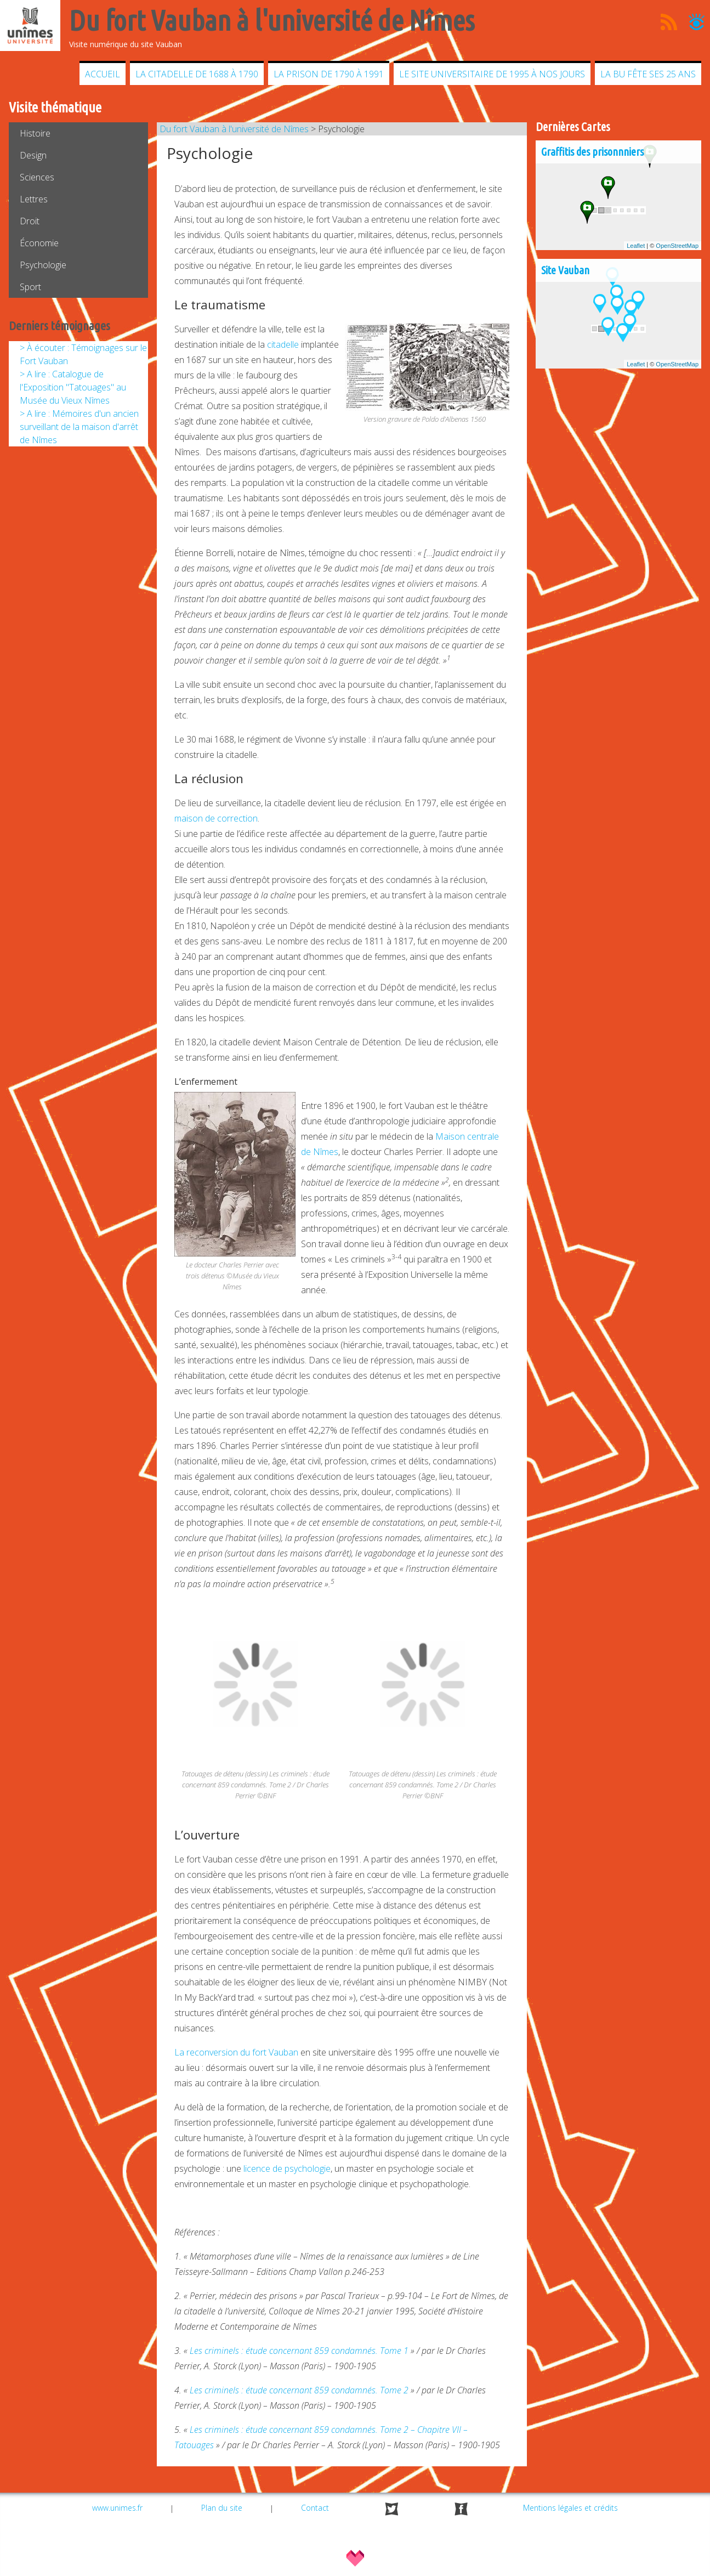 This screenshot has width=710, height=2576. What do you see at coordinates (43, 265) in the screenshot?
I see `Psychologie` at bounding box center [43, 265].